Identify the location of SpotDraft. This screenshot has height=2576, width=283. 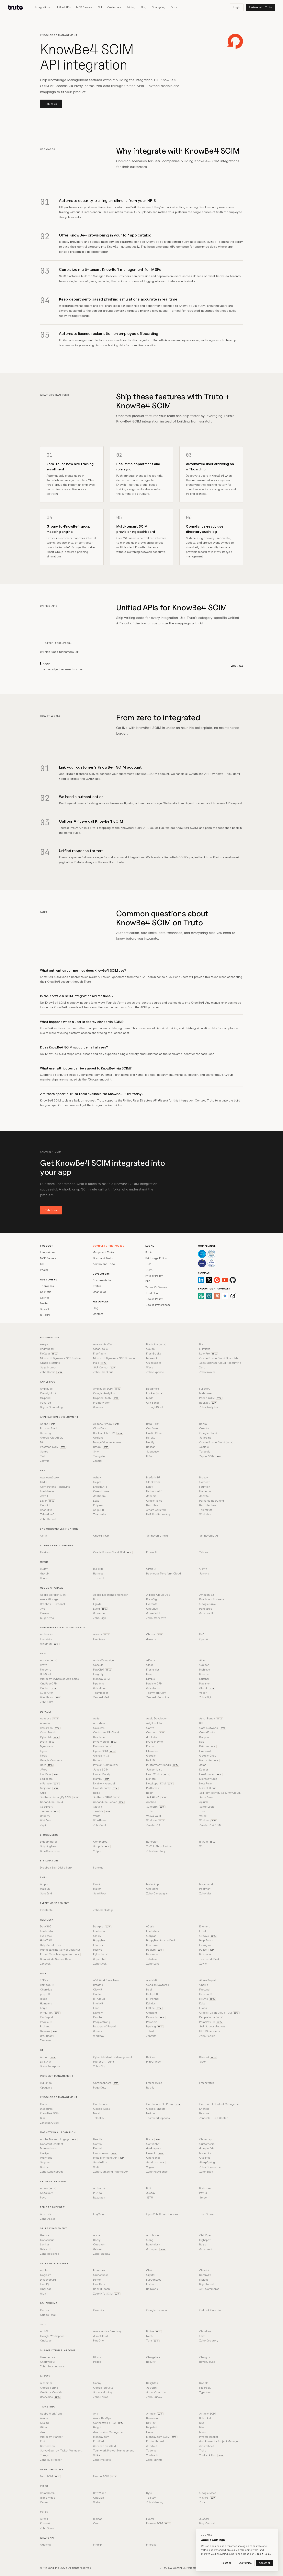
(46, 1806).